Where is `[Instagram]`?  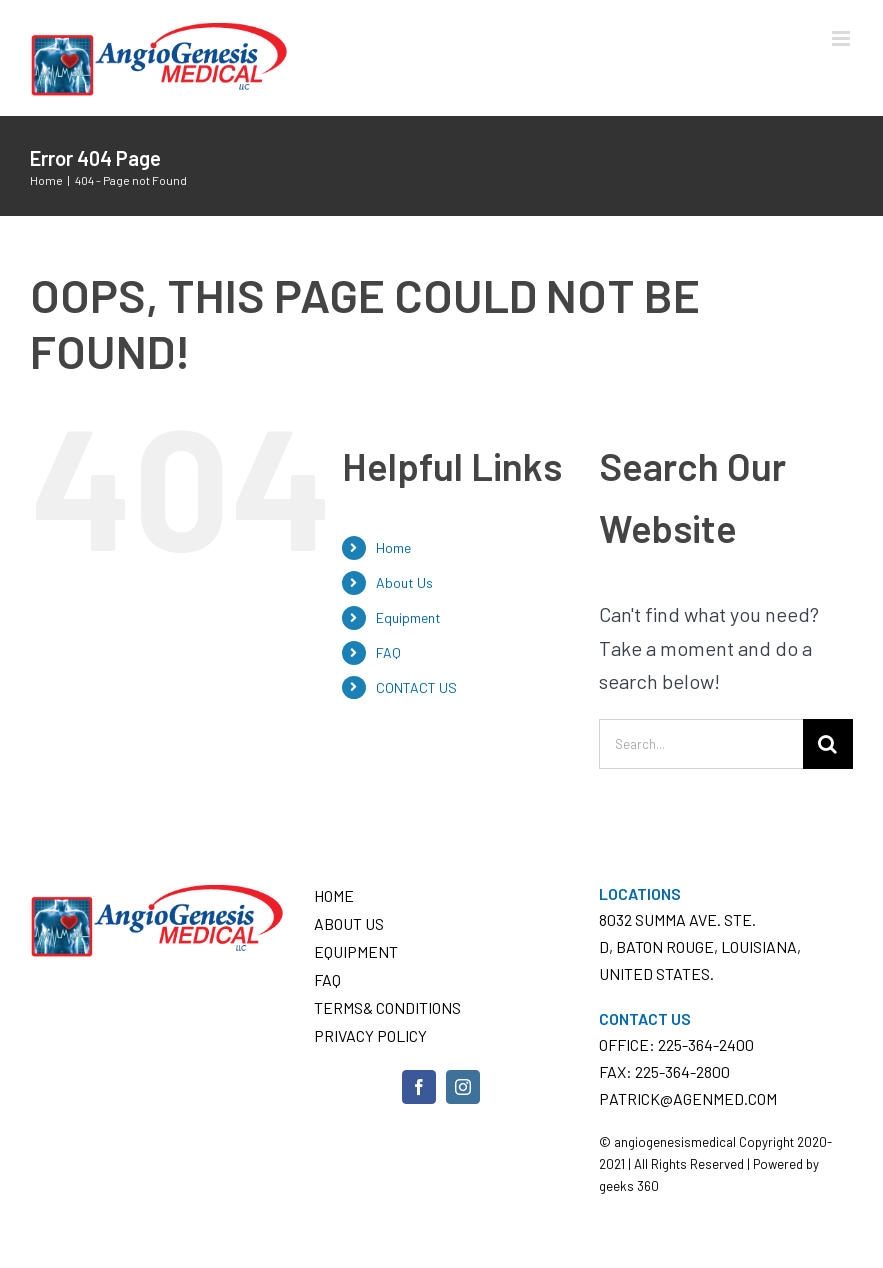 [Instagram] is located at coordinates (463, 1087).